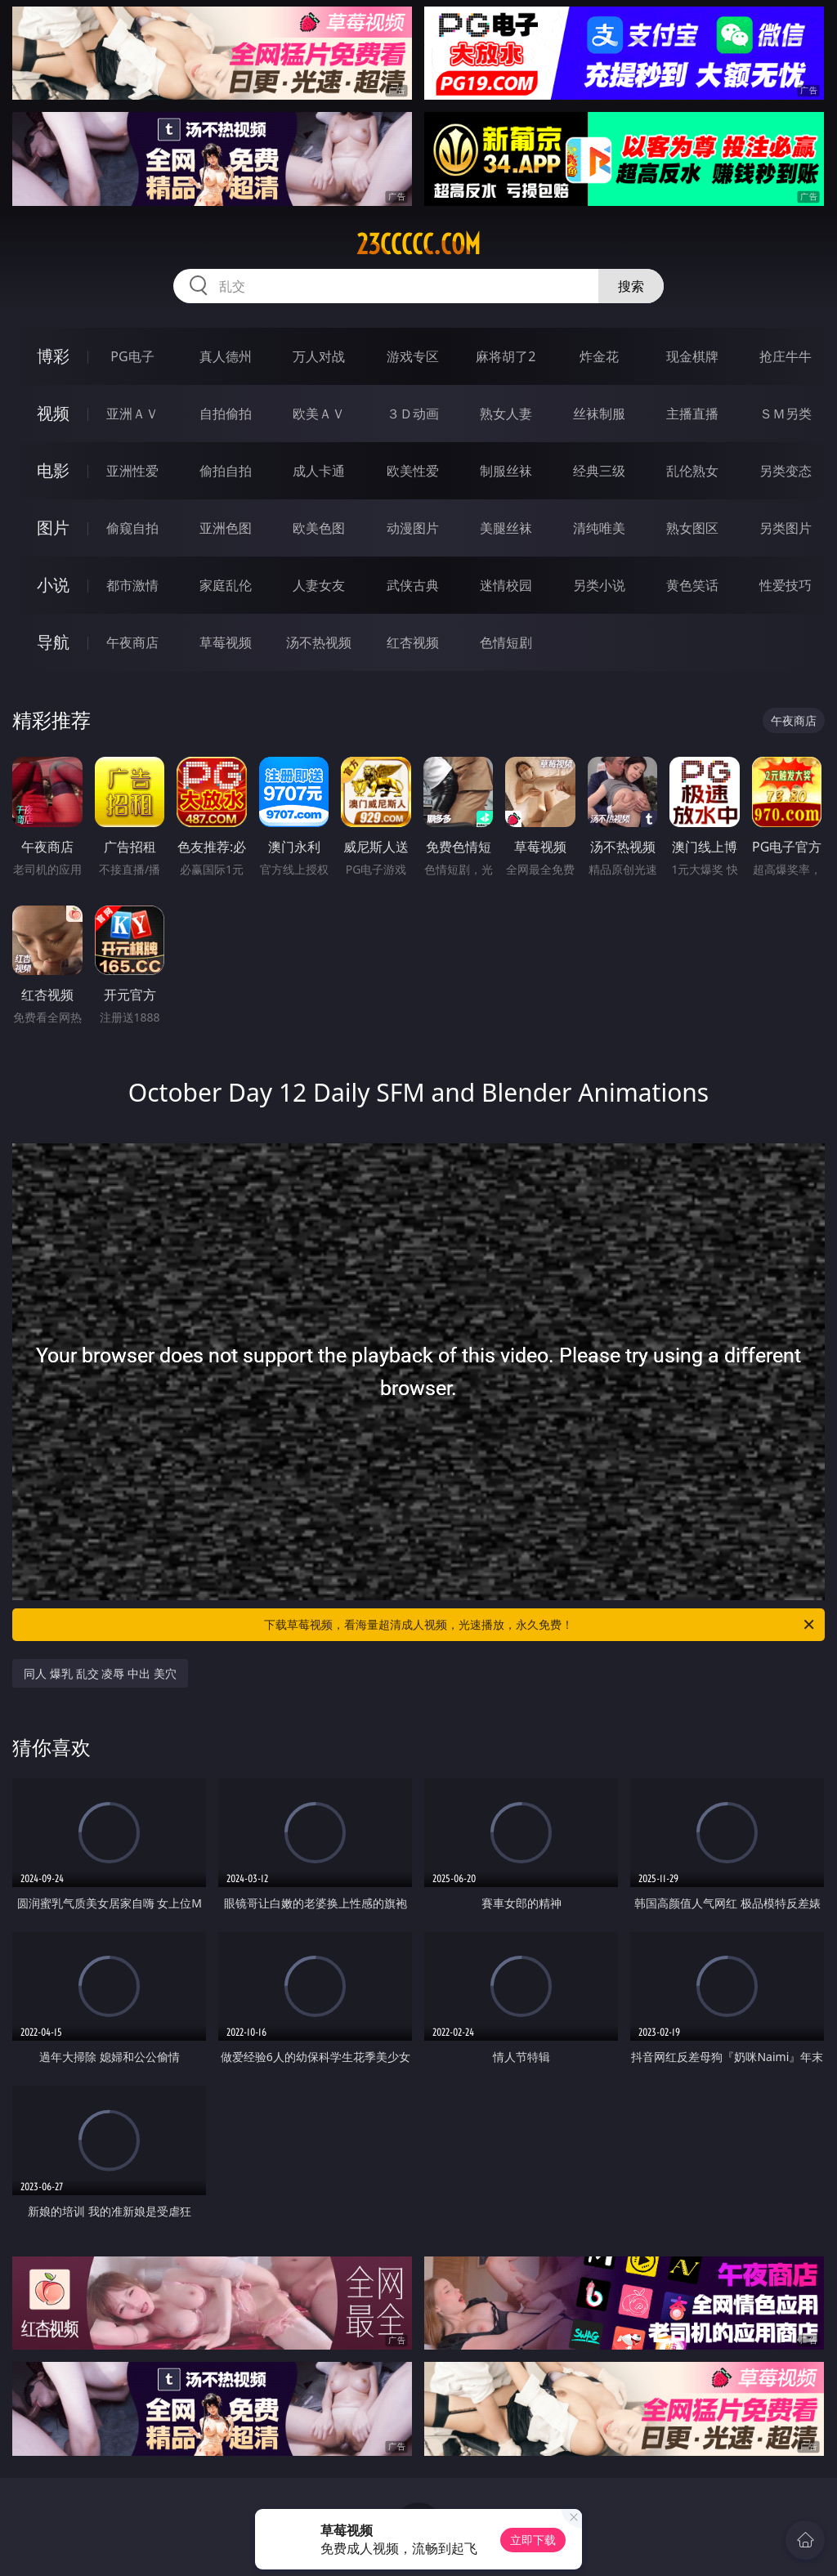 The width and height of the screenshot is (837, 2576). What do you see at coordinates (225, 356) in the screenshot?
I see `真人德州` at bounding box center [225, 356].